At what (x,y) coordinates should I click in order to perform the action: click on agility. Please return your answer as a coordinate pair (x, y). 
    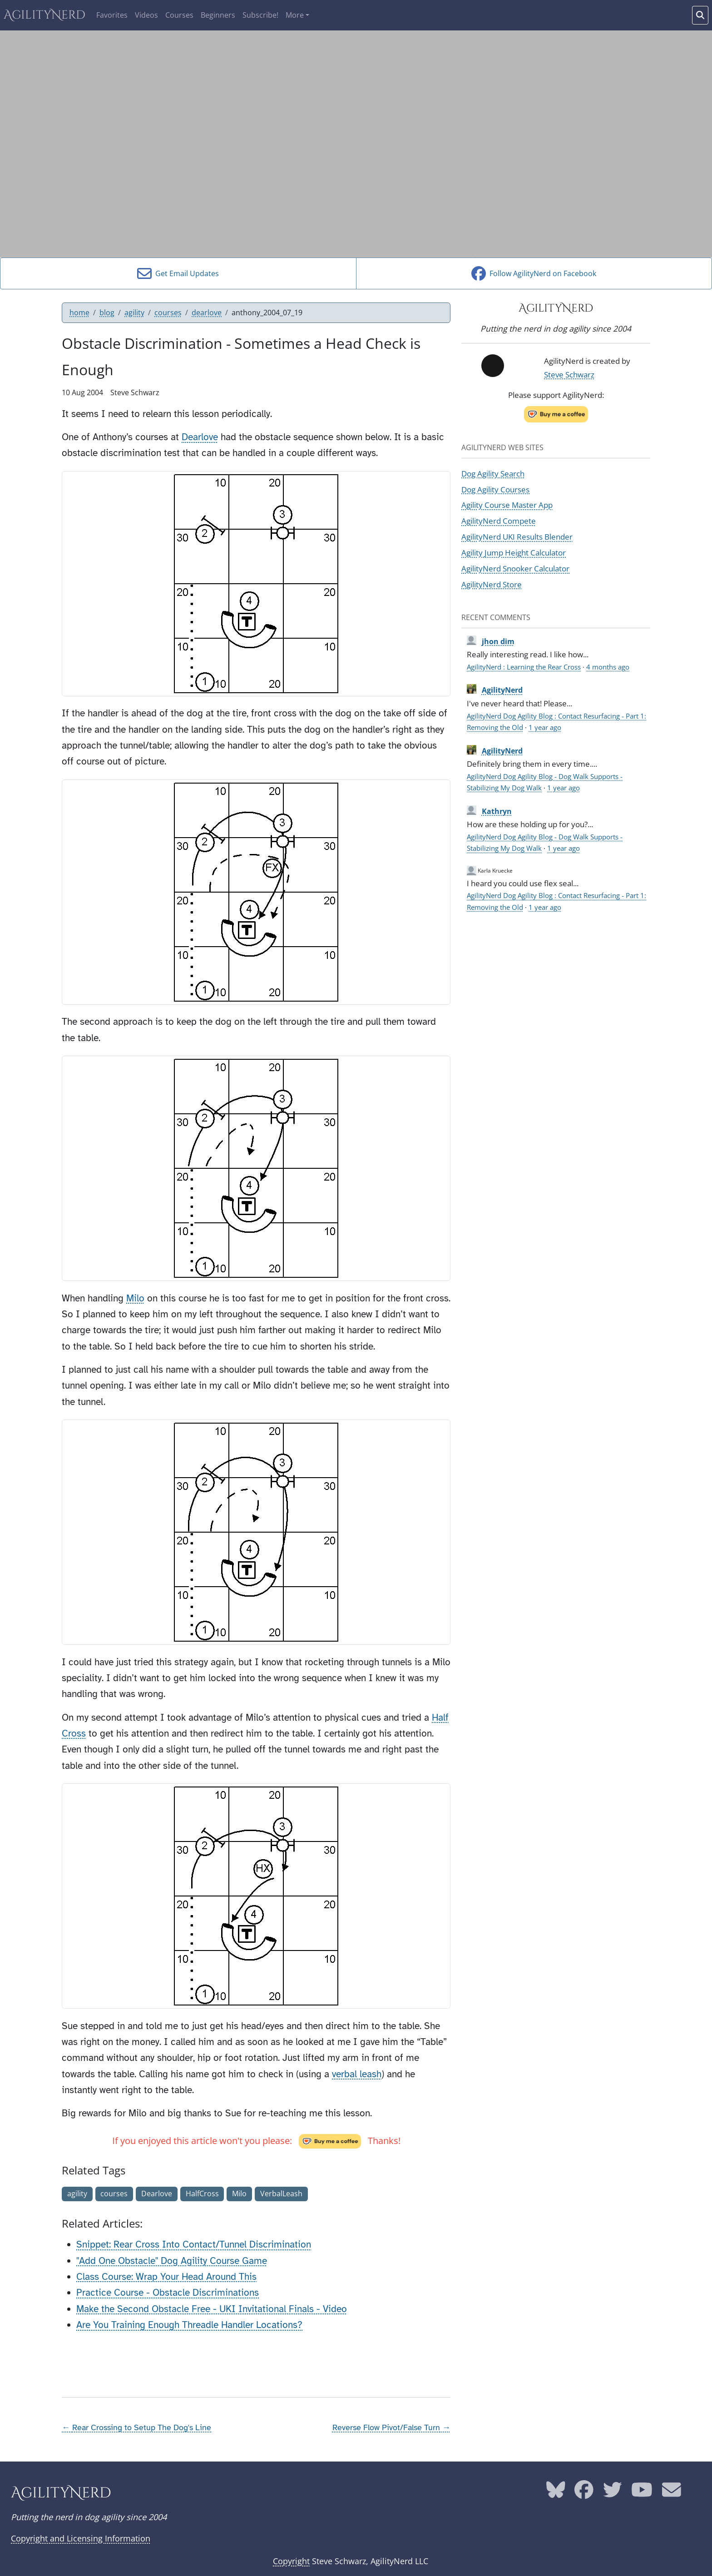
    Looking at the image, I should click on (134, 313).